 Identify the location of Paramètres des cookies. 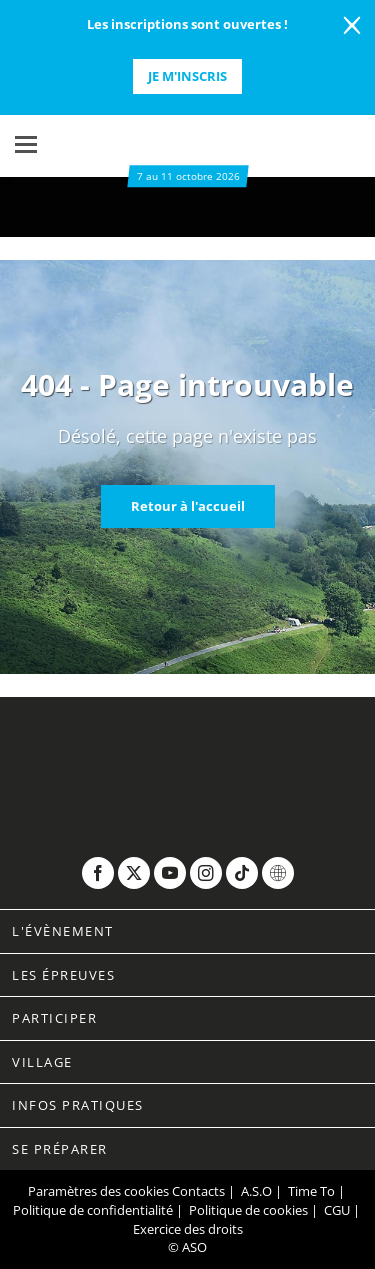
(98, 1191).